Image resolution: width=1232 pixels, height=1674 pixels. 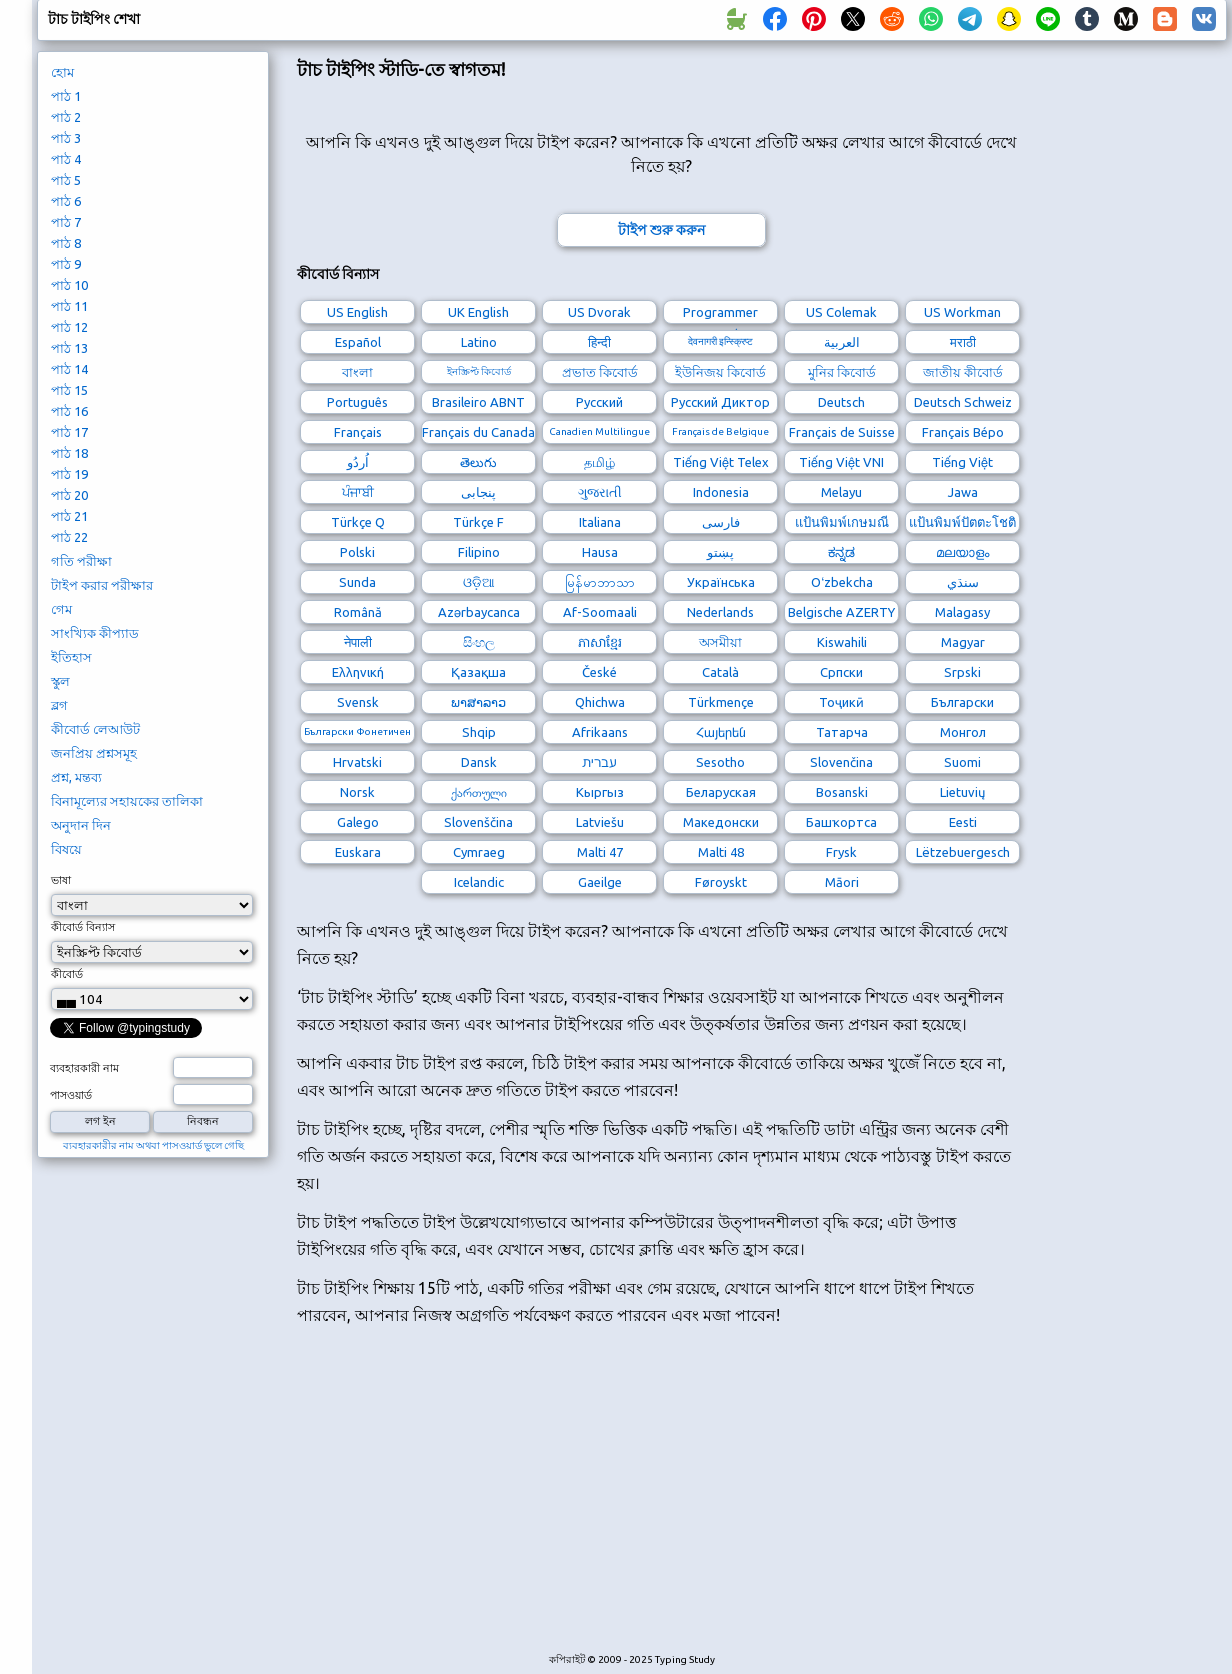 I want to click on Hrvatski, so click(x=357, y=762).